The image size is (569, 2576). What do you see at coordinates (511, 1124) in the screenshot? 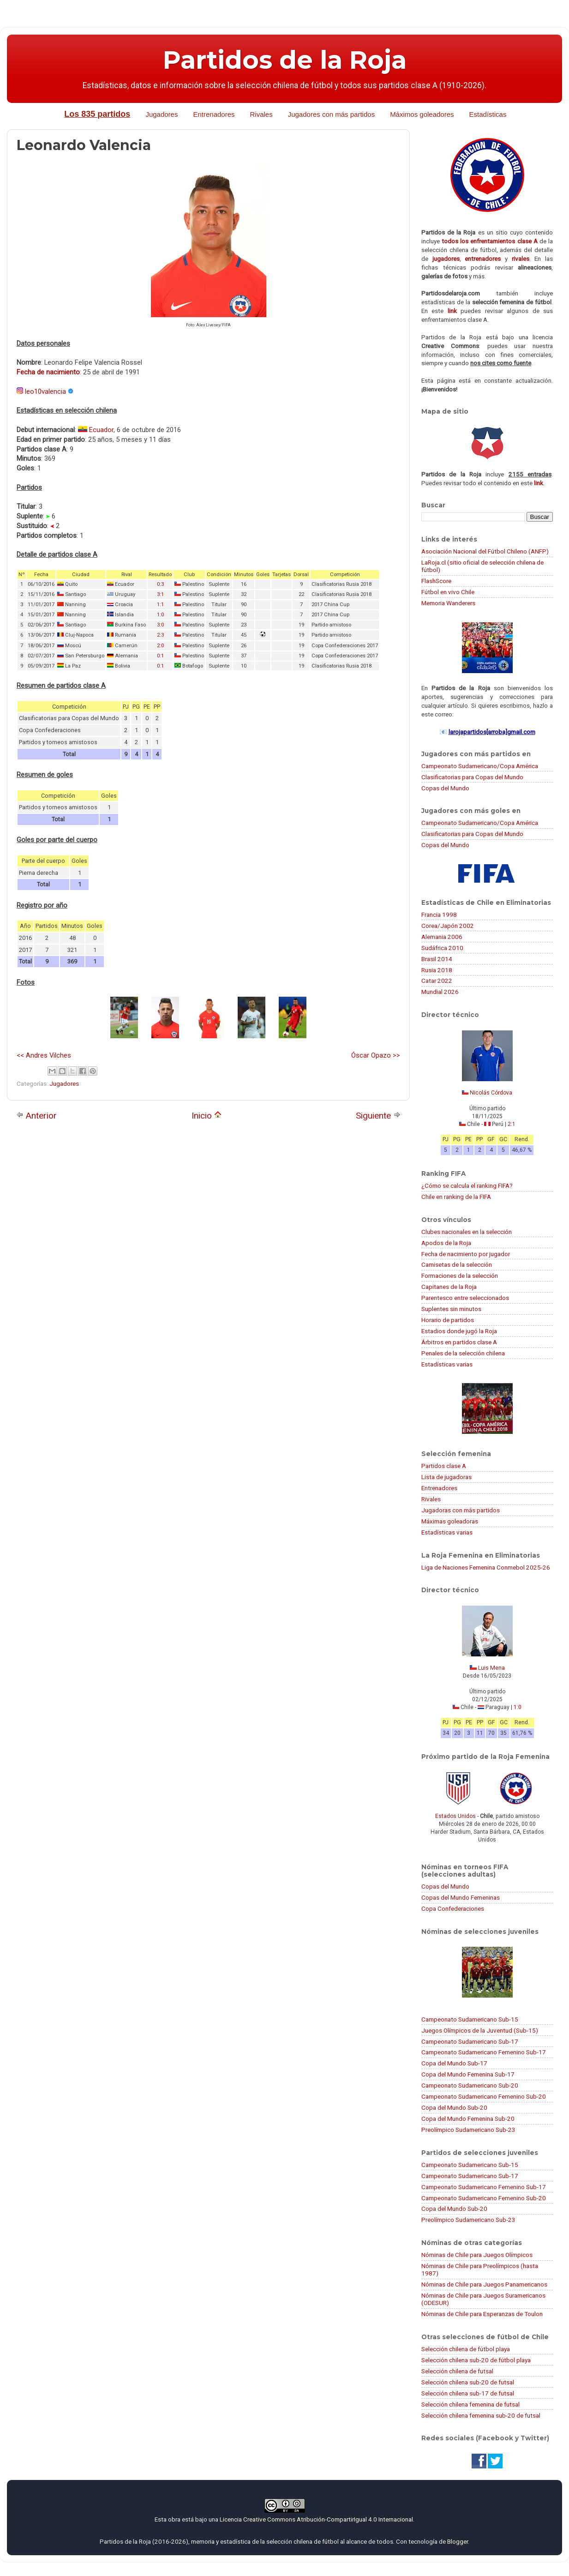
I see `2:1` at bounding box center [511, 1124].